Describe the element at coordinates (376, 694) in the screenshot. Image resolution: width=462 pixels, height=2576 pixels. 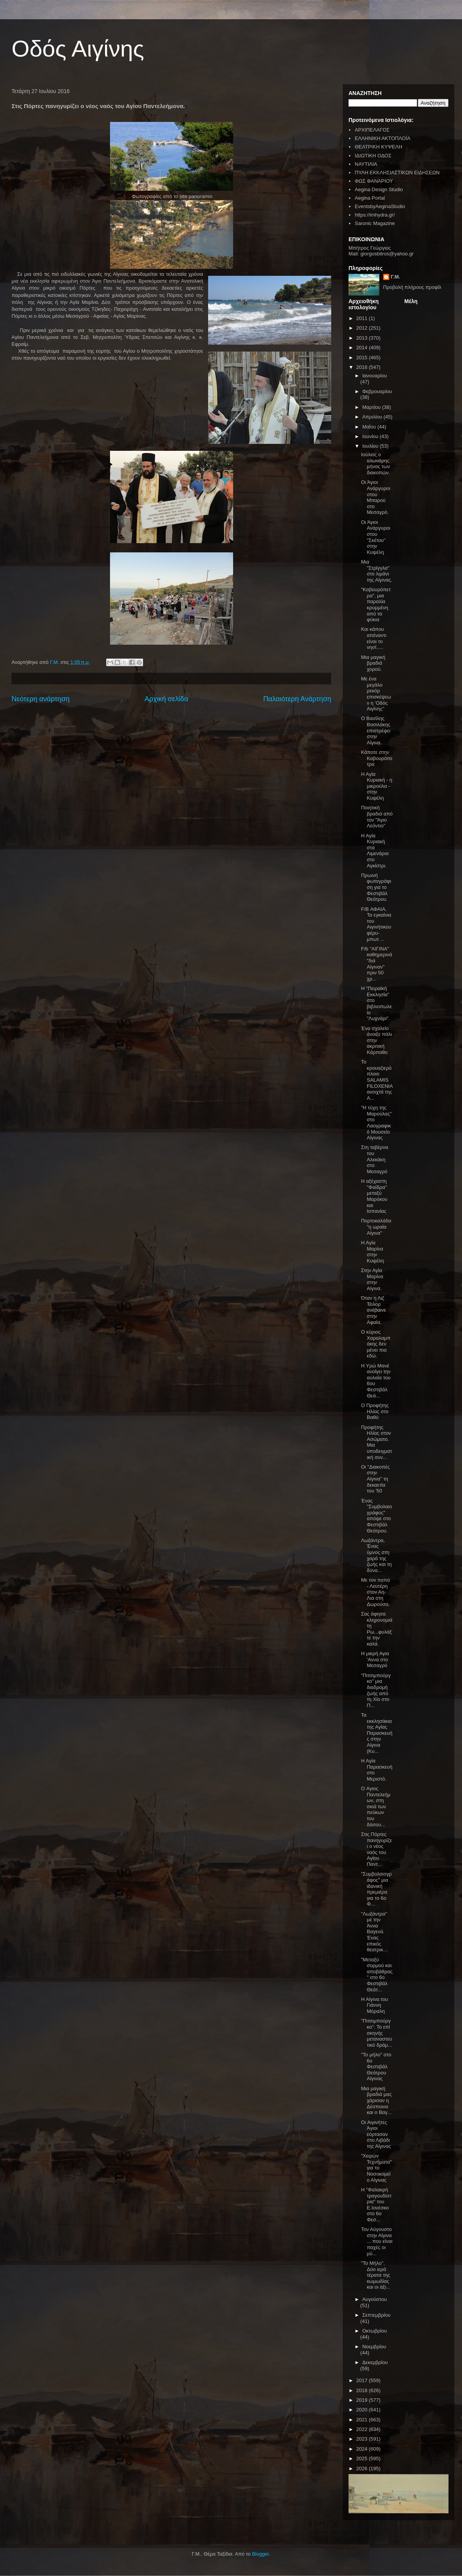
I see `Με ένα μεγάλο ρεκόρ επισκέψεων η 'Οδός Αιγίνης"` at that location.